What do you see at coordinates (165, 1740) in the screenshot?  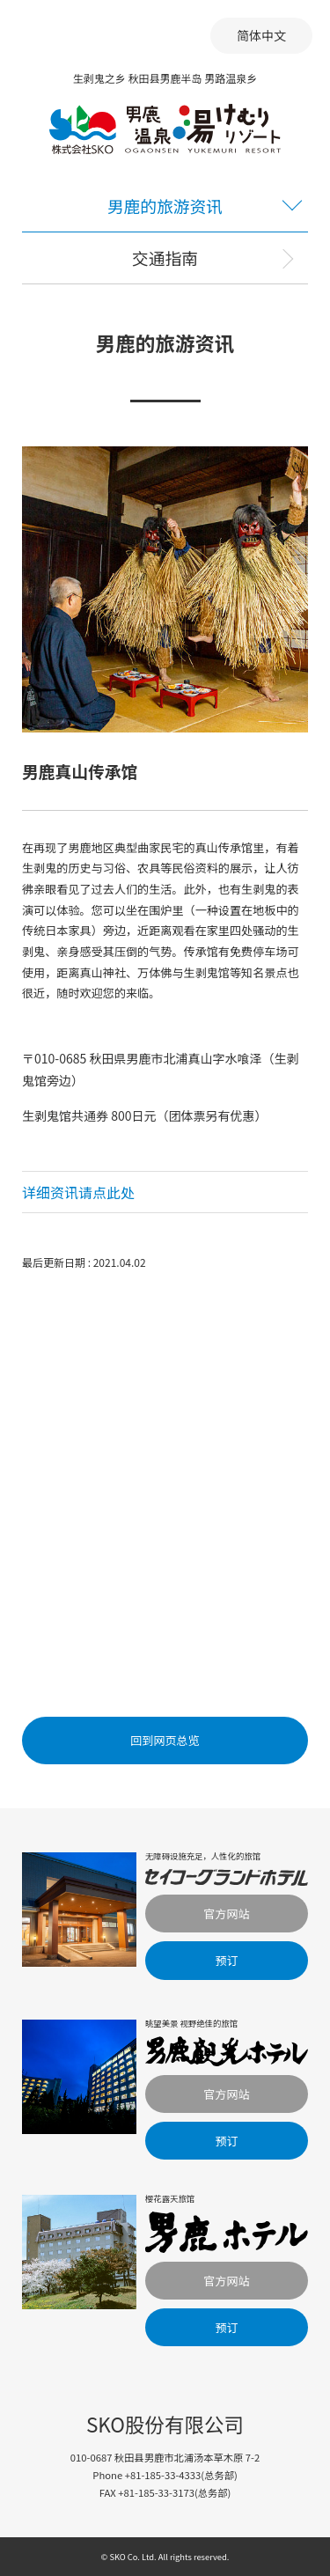 I see `回到网页总览` at bounding box center [165, 1740].